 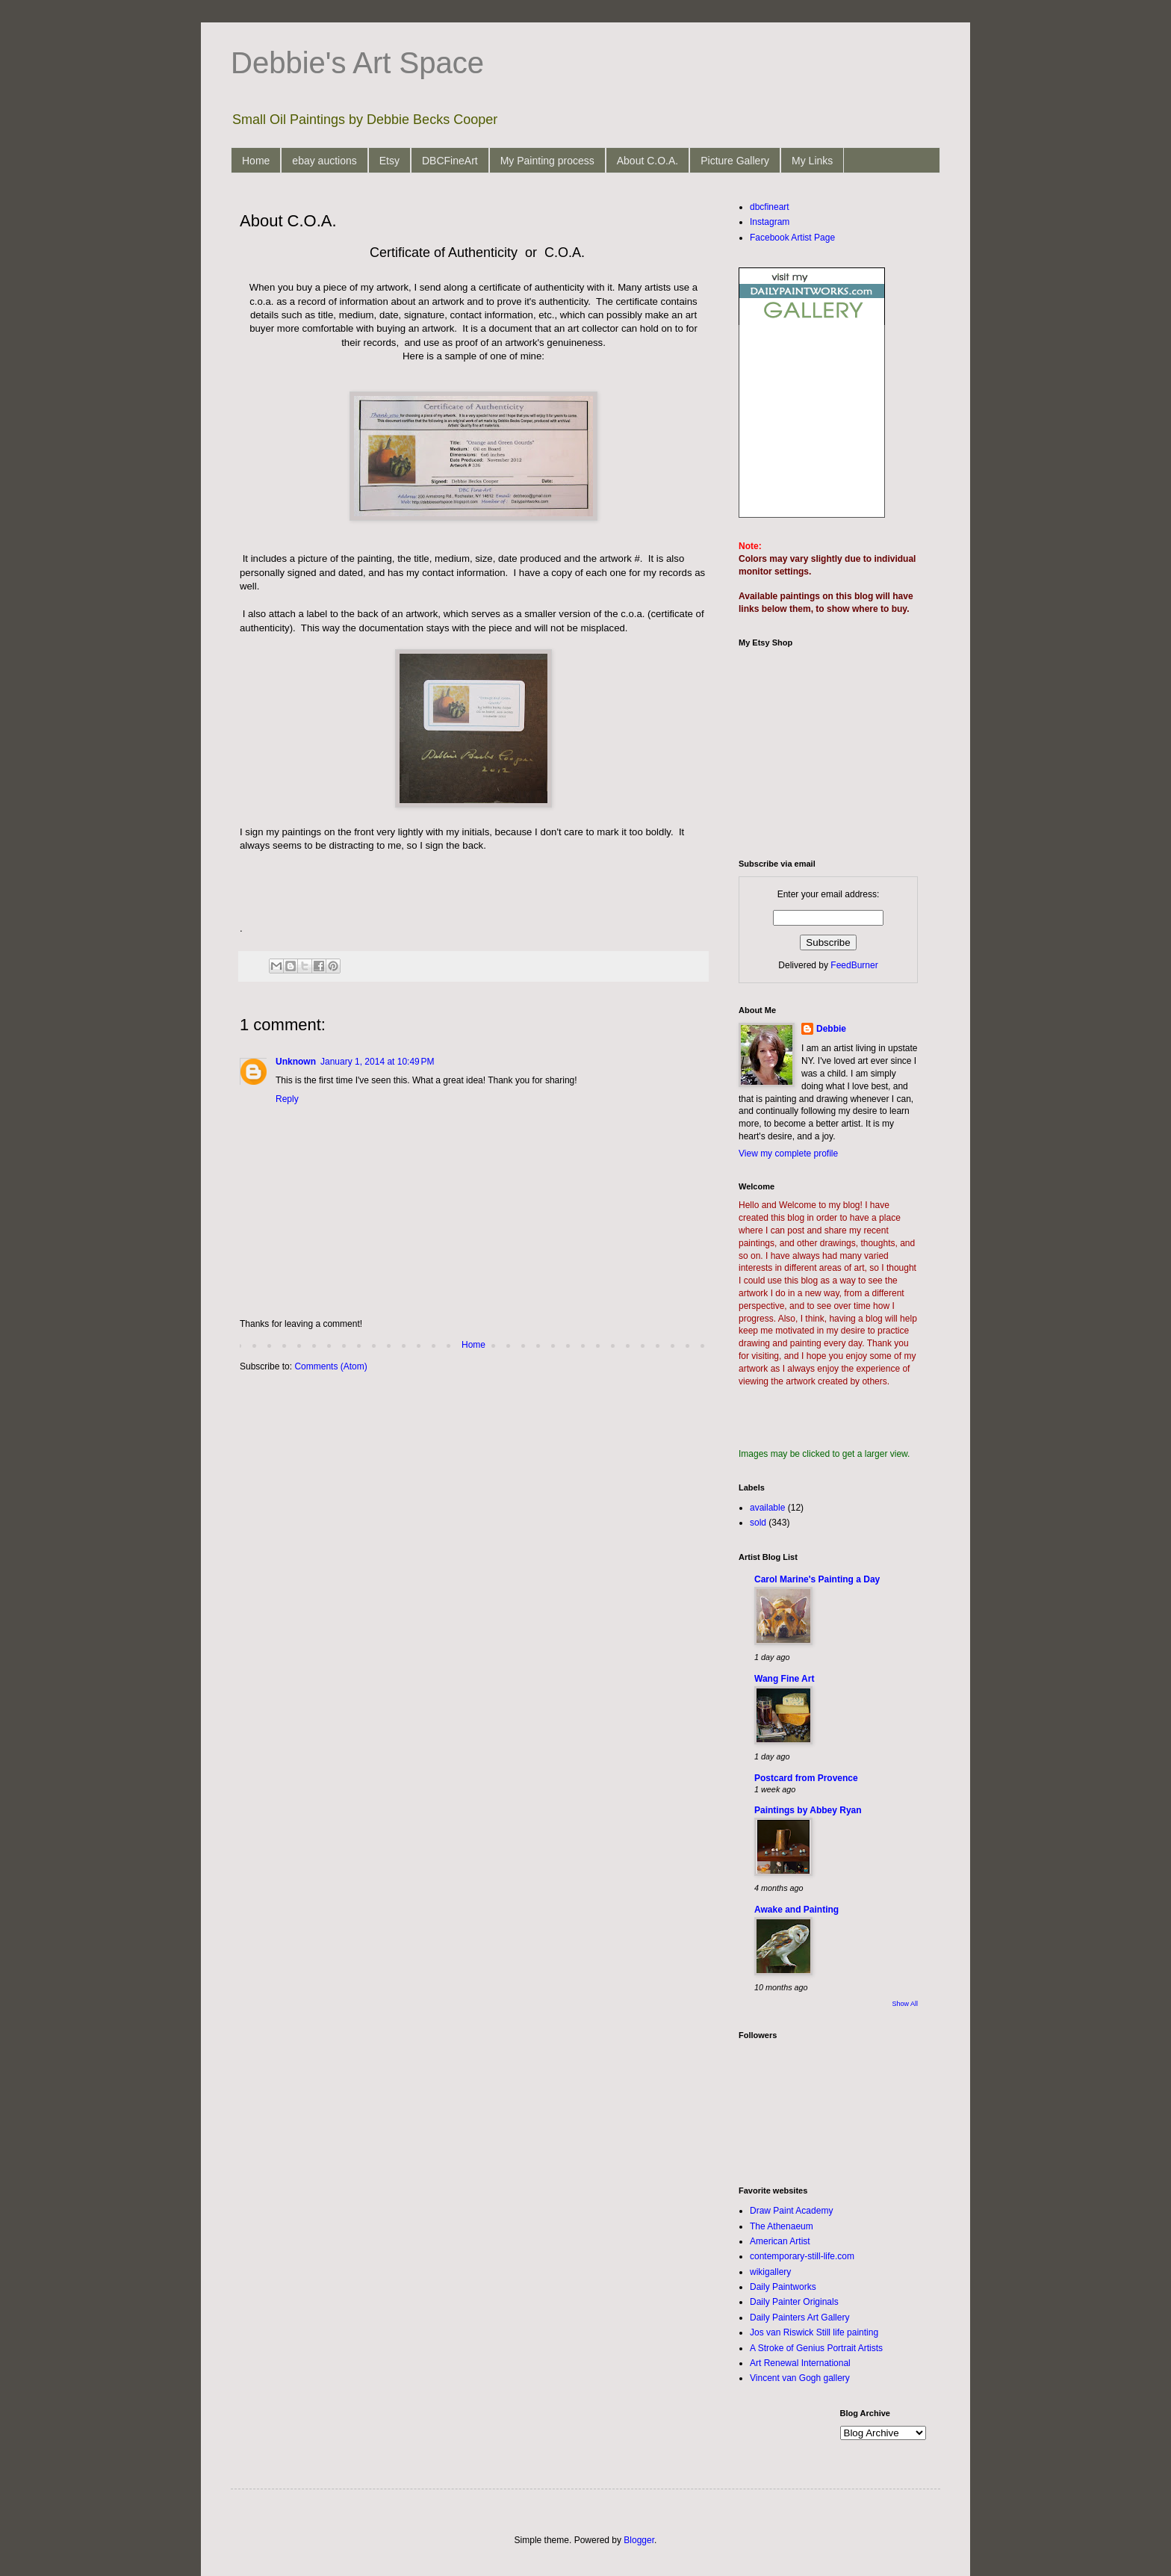 What do you see at coordinates (647, 161) in the screenshot?
I see `About C.O.A.` at bounding box center [647, 161].